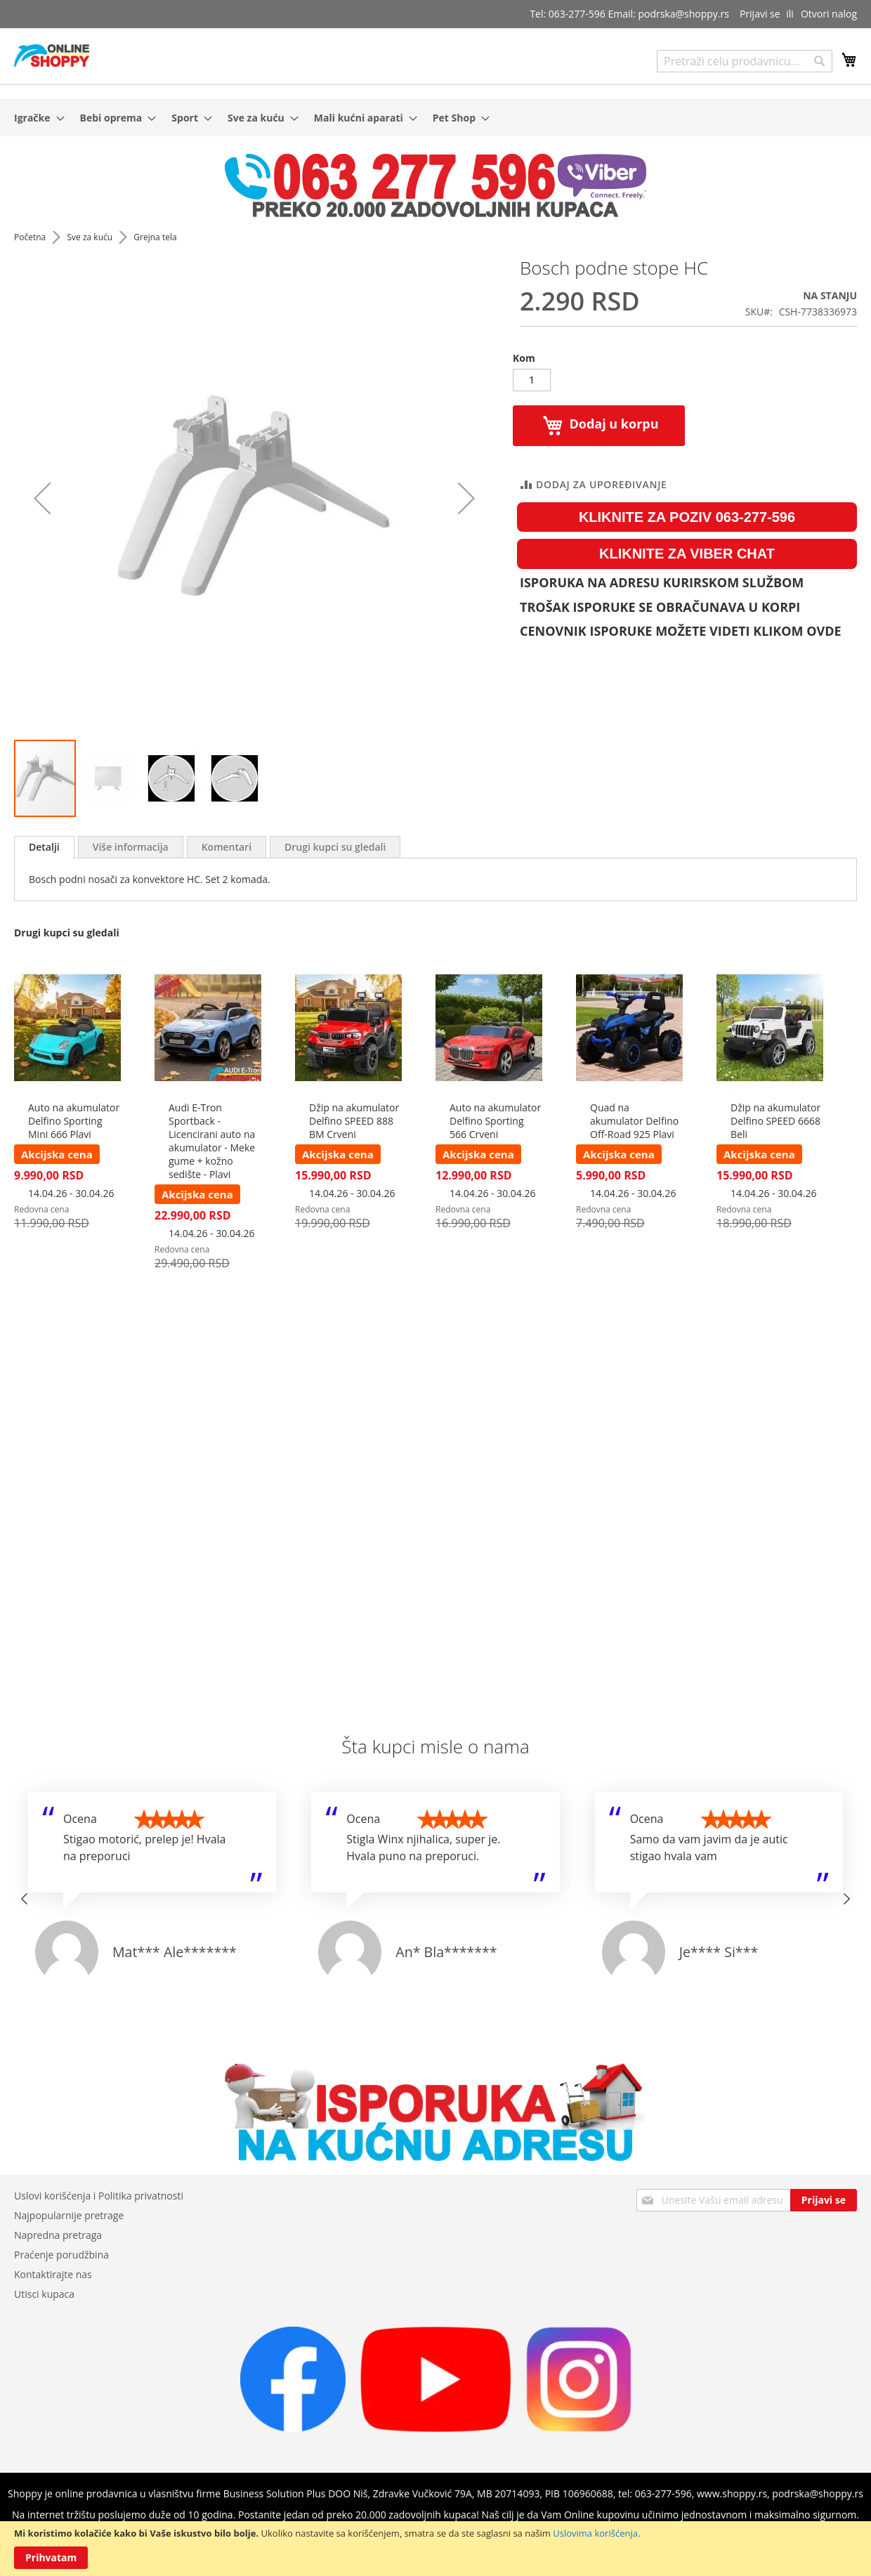 The image size is (871, 2576). I want to click on Quad na akumulator Delfino Off-Road 925 Plavi, so click(634, 1121).